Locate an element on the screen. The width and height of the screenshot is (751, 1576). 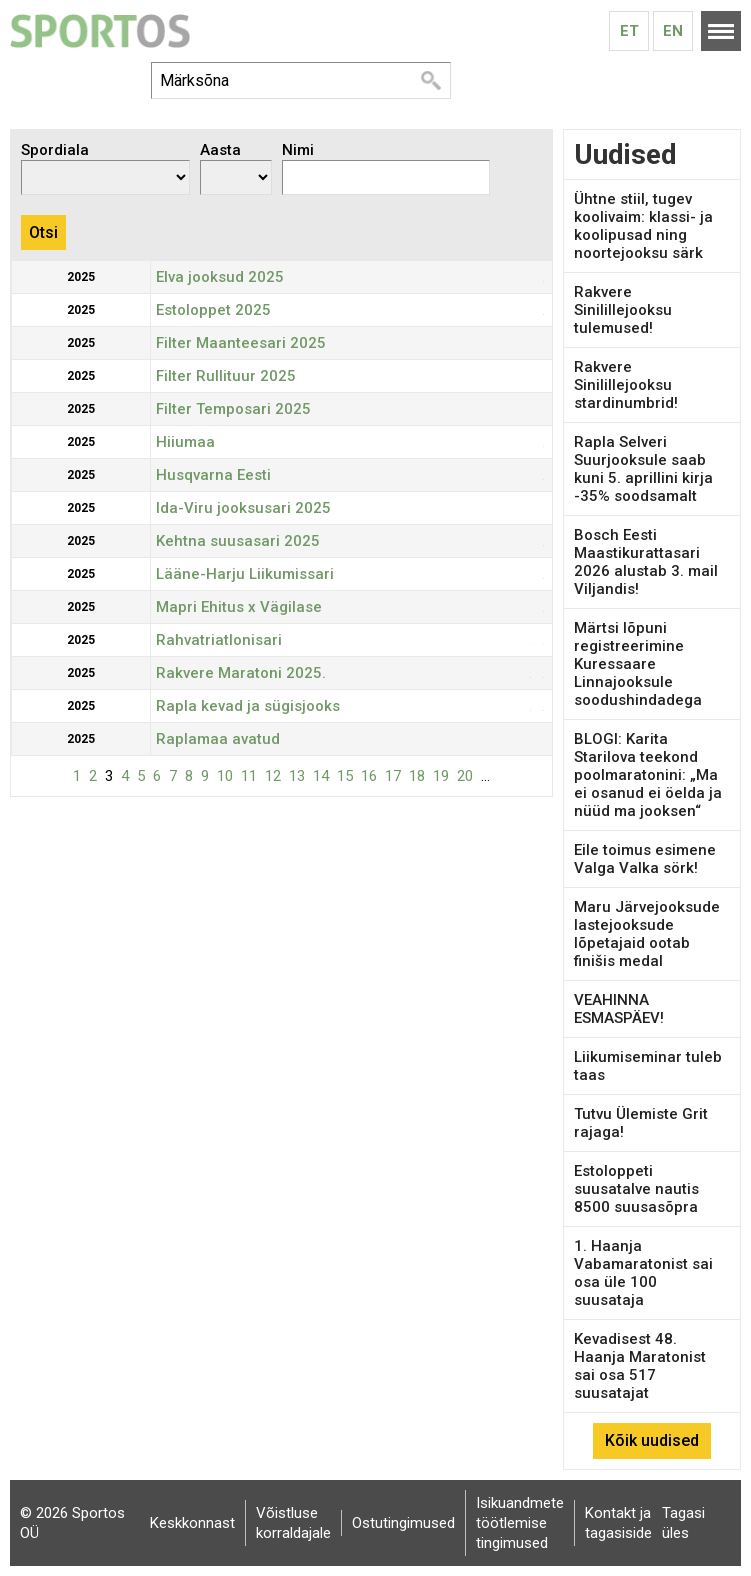
Võistluse korraldajale is located at coordinates (293, 1523).